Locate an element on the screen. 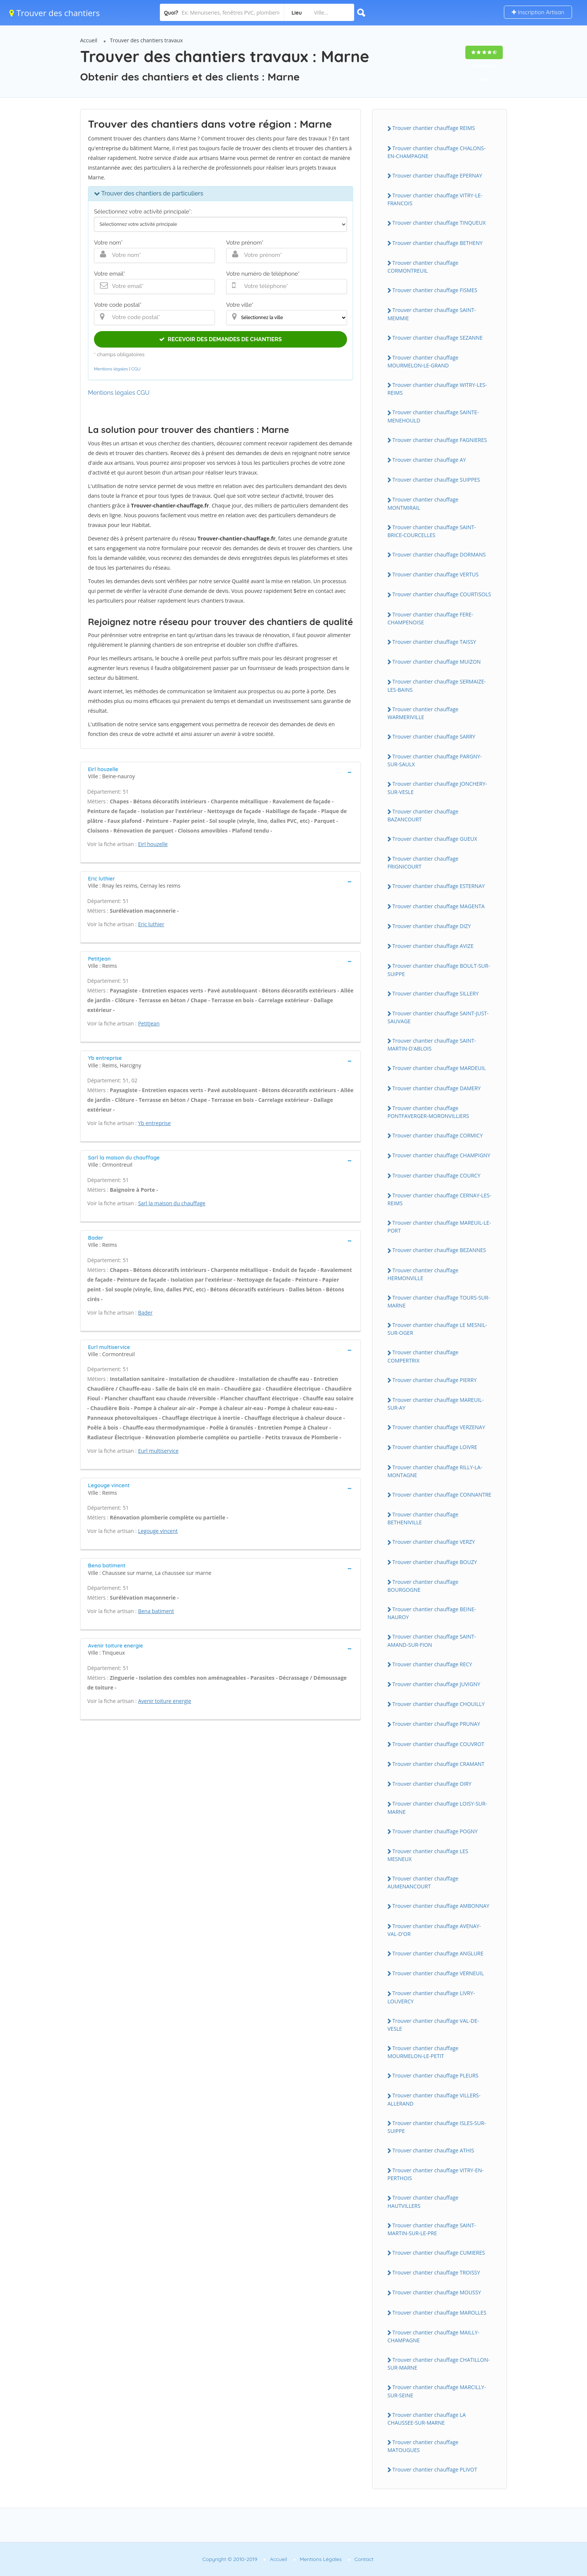 This screenshot has height=2576, width=587. Trouver chantier chauffage SAINT-BRICE-COURCELLES is located at coordinates (431, 531).